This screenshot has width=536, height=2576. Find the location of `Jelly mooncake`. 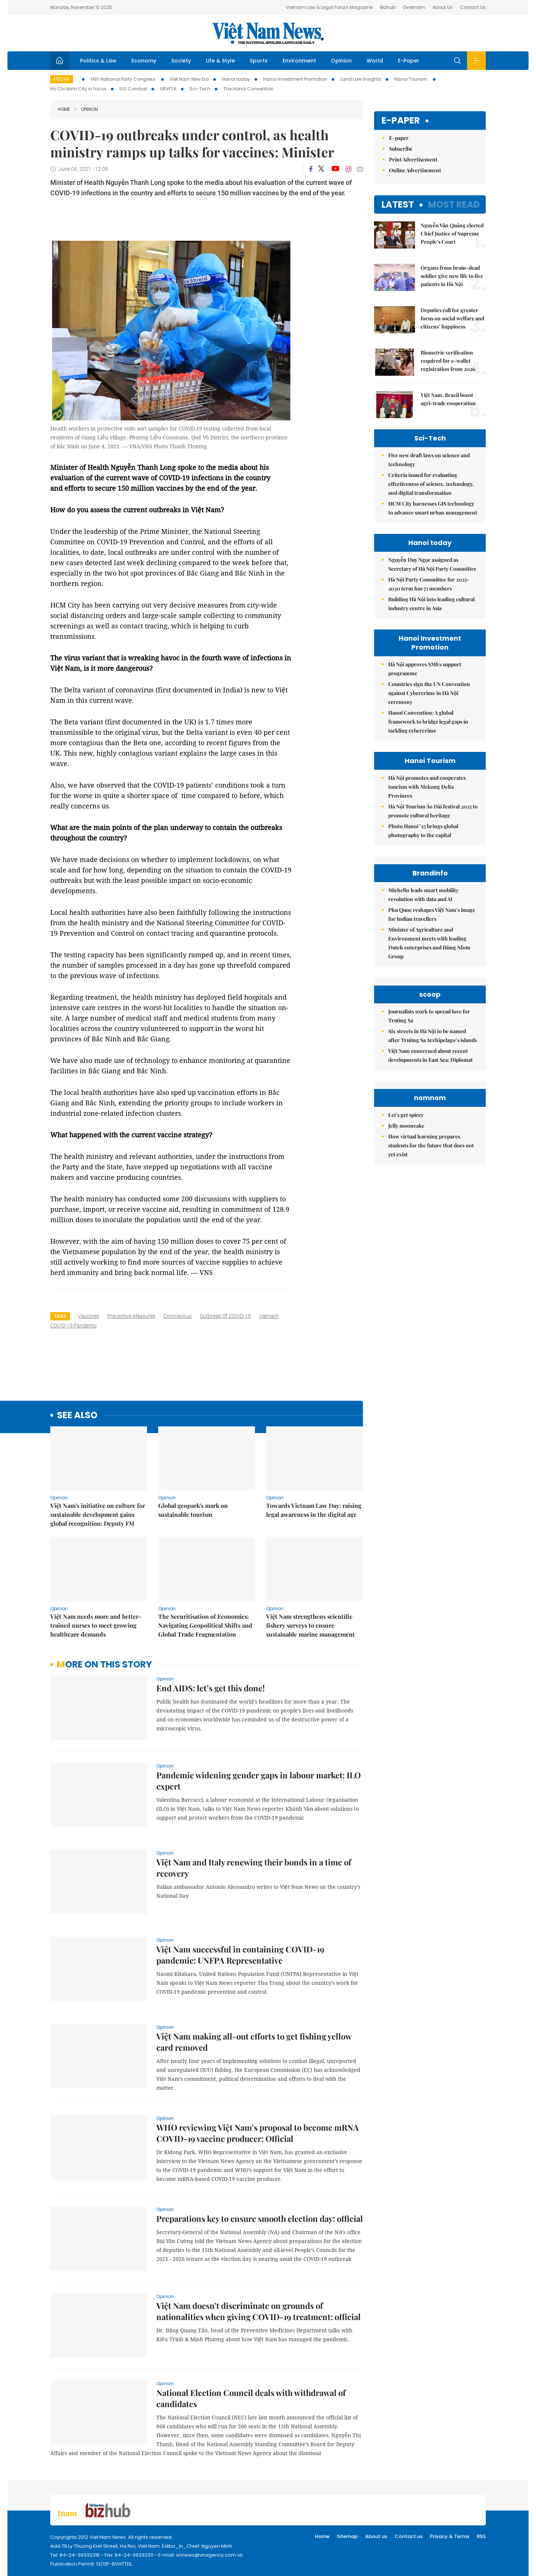

Jelly mooncake is located at coordinates (406, 1125).